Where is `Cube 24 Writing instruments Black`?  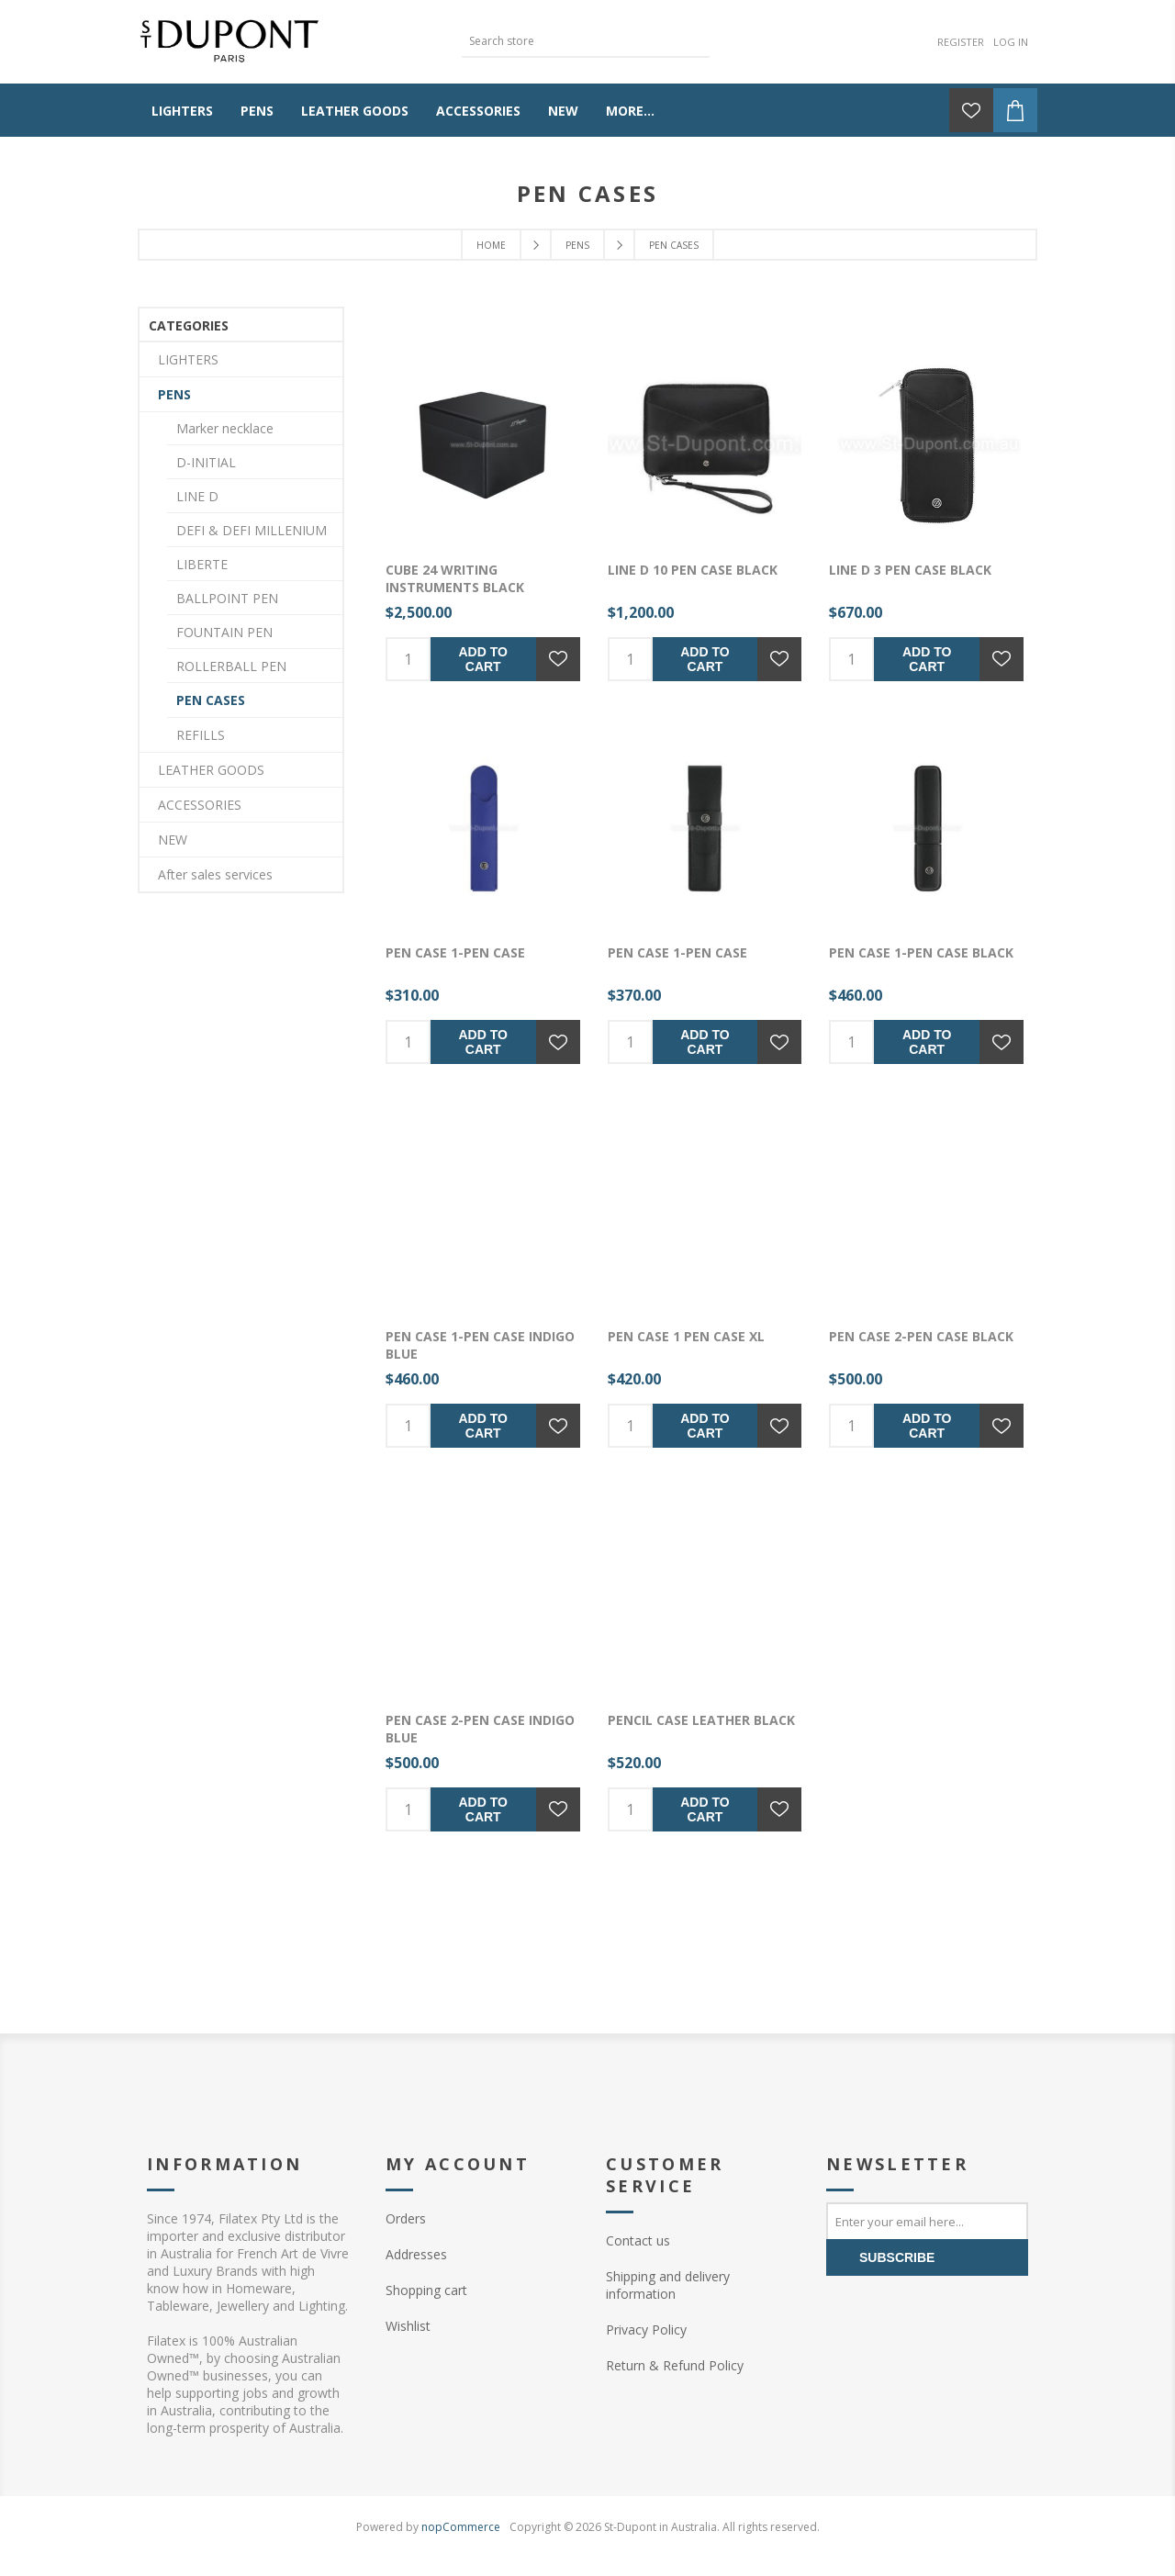
Cube 24 Writing instruments Black is located at coordinates (455, 578).